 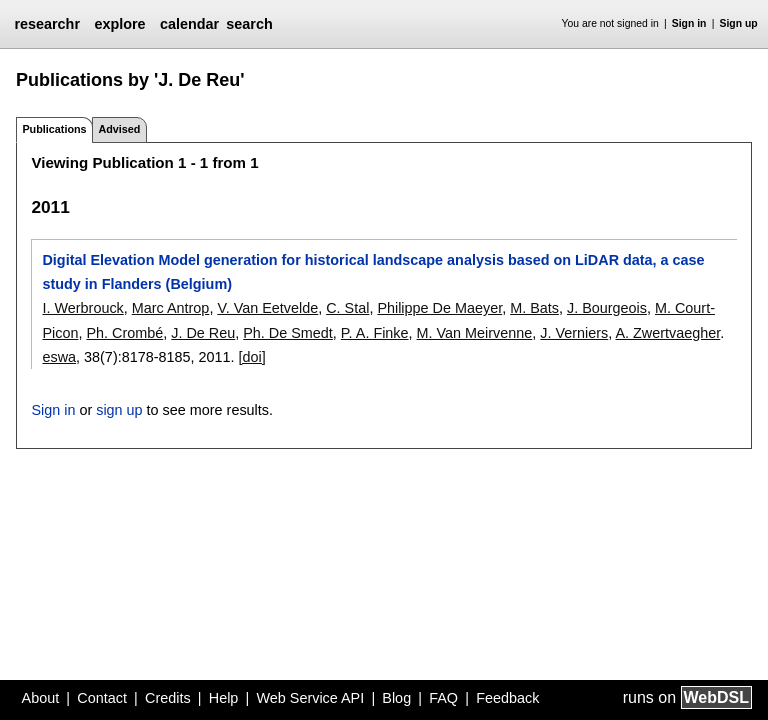 I want to click on [doi], so click(x=252, y=357).